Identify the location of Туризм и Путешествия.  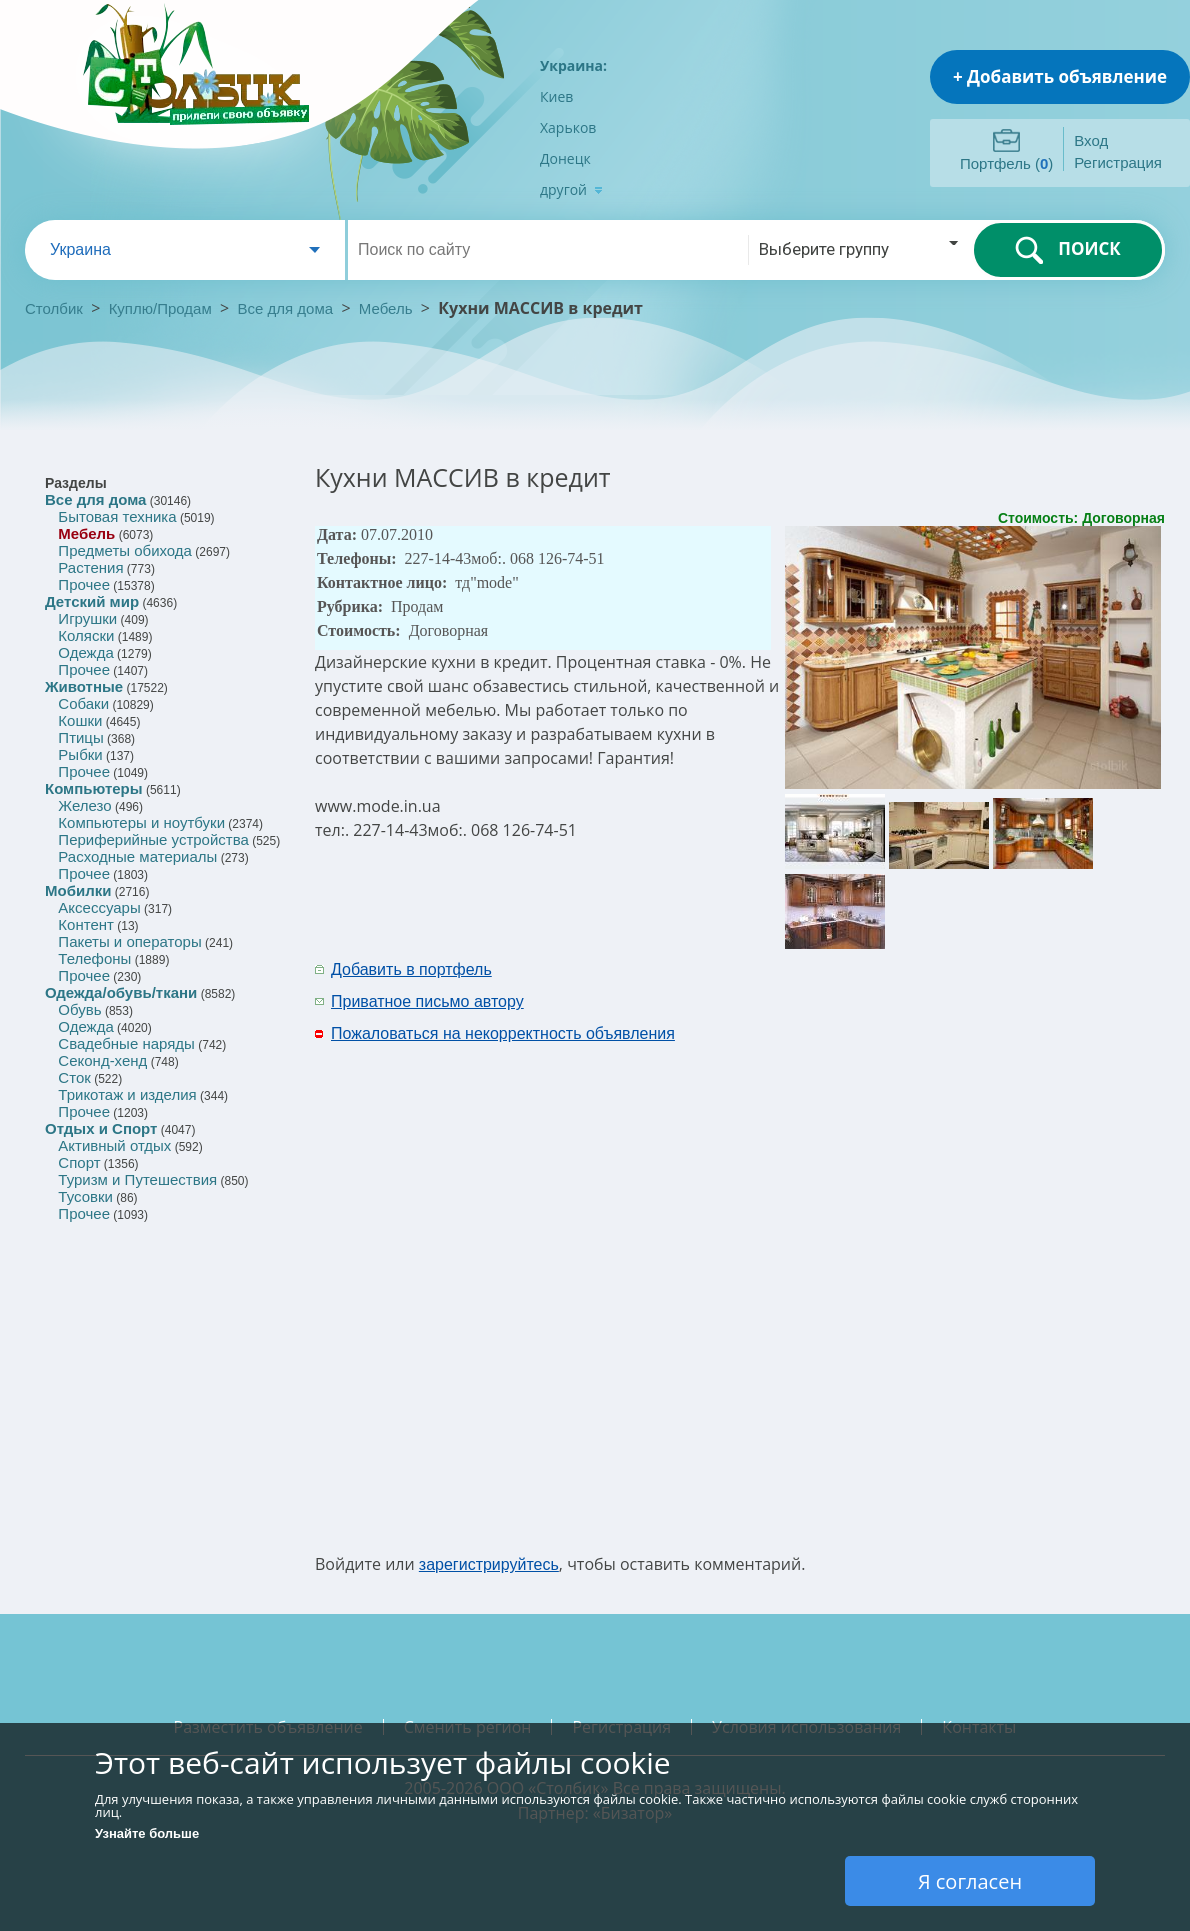
(137, 1179).